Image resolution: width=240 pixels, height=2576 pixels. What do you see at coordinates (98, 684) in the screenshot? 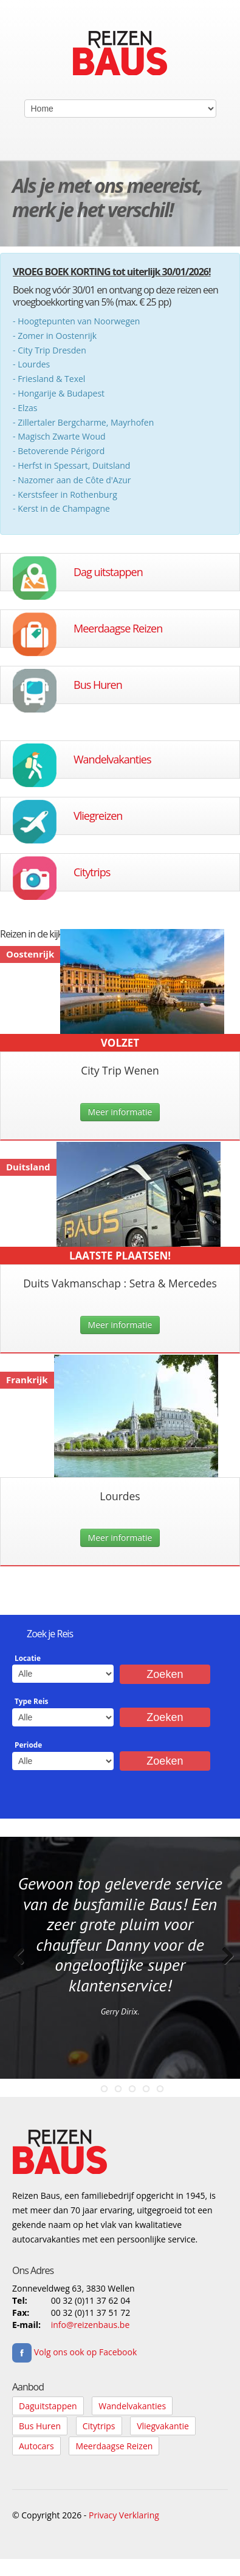
I see `Bus Huren` at bounding box center [98, 684].